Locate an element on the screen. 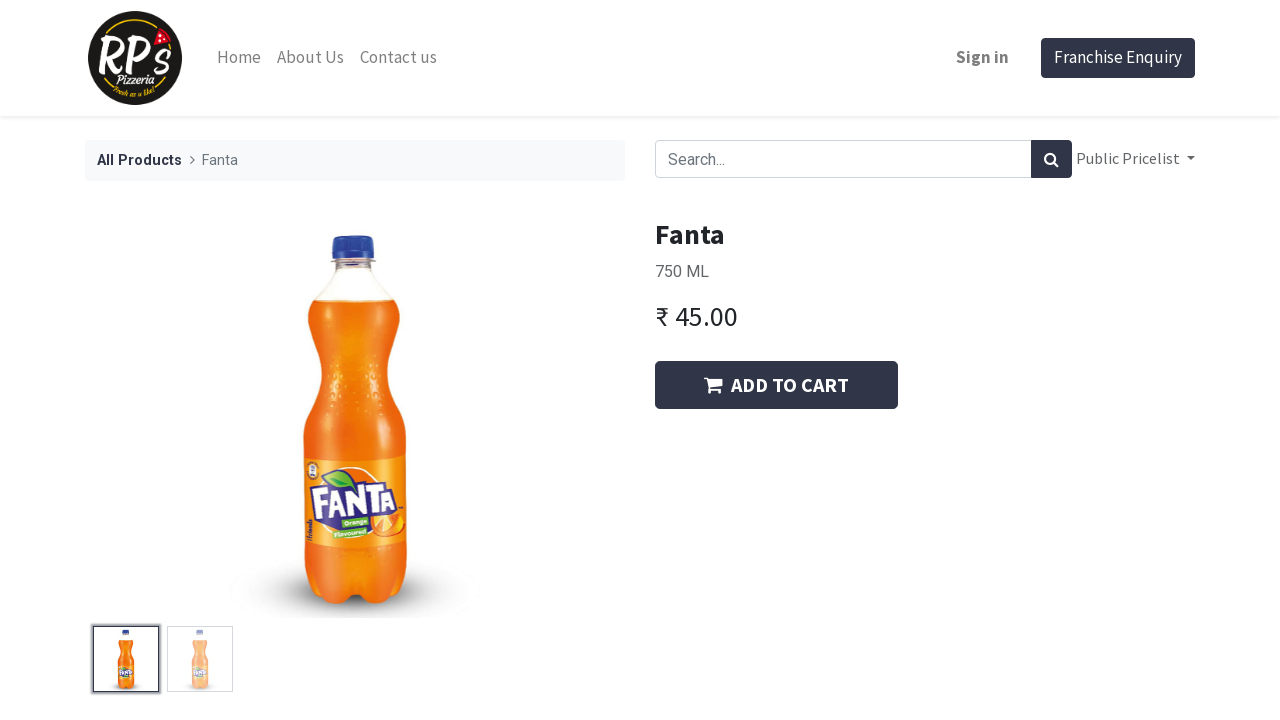  Franchise Enquiry is located at coordinates (1118, 57).